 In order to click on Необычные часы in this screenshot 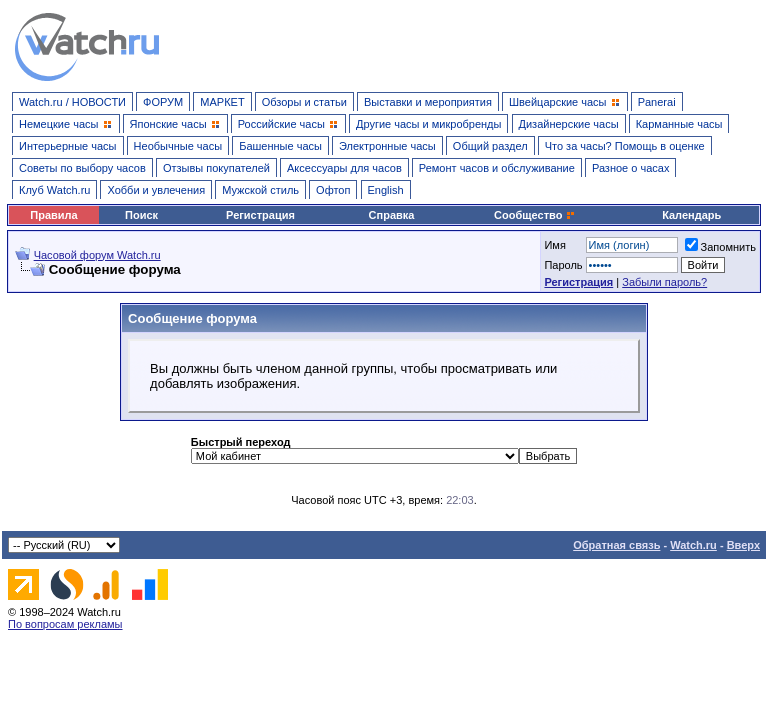, I will do `click(178, 146)`.